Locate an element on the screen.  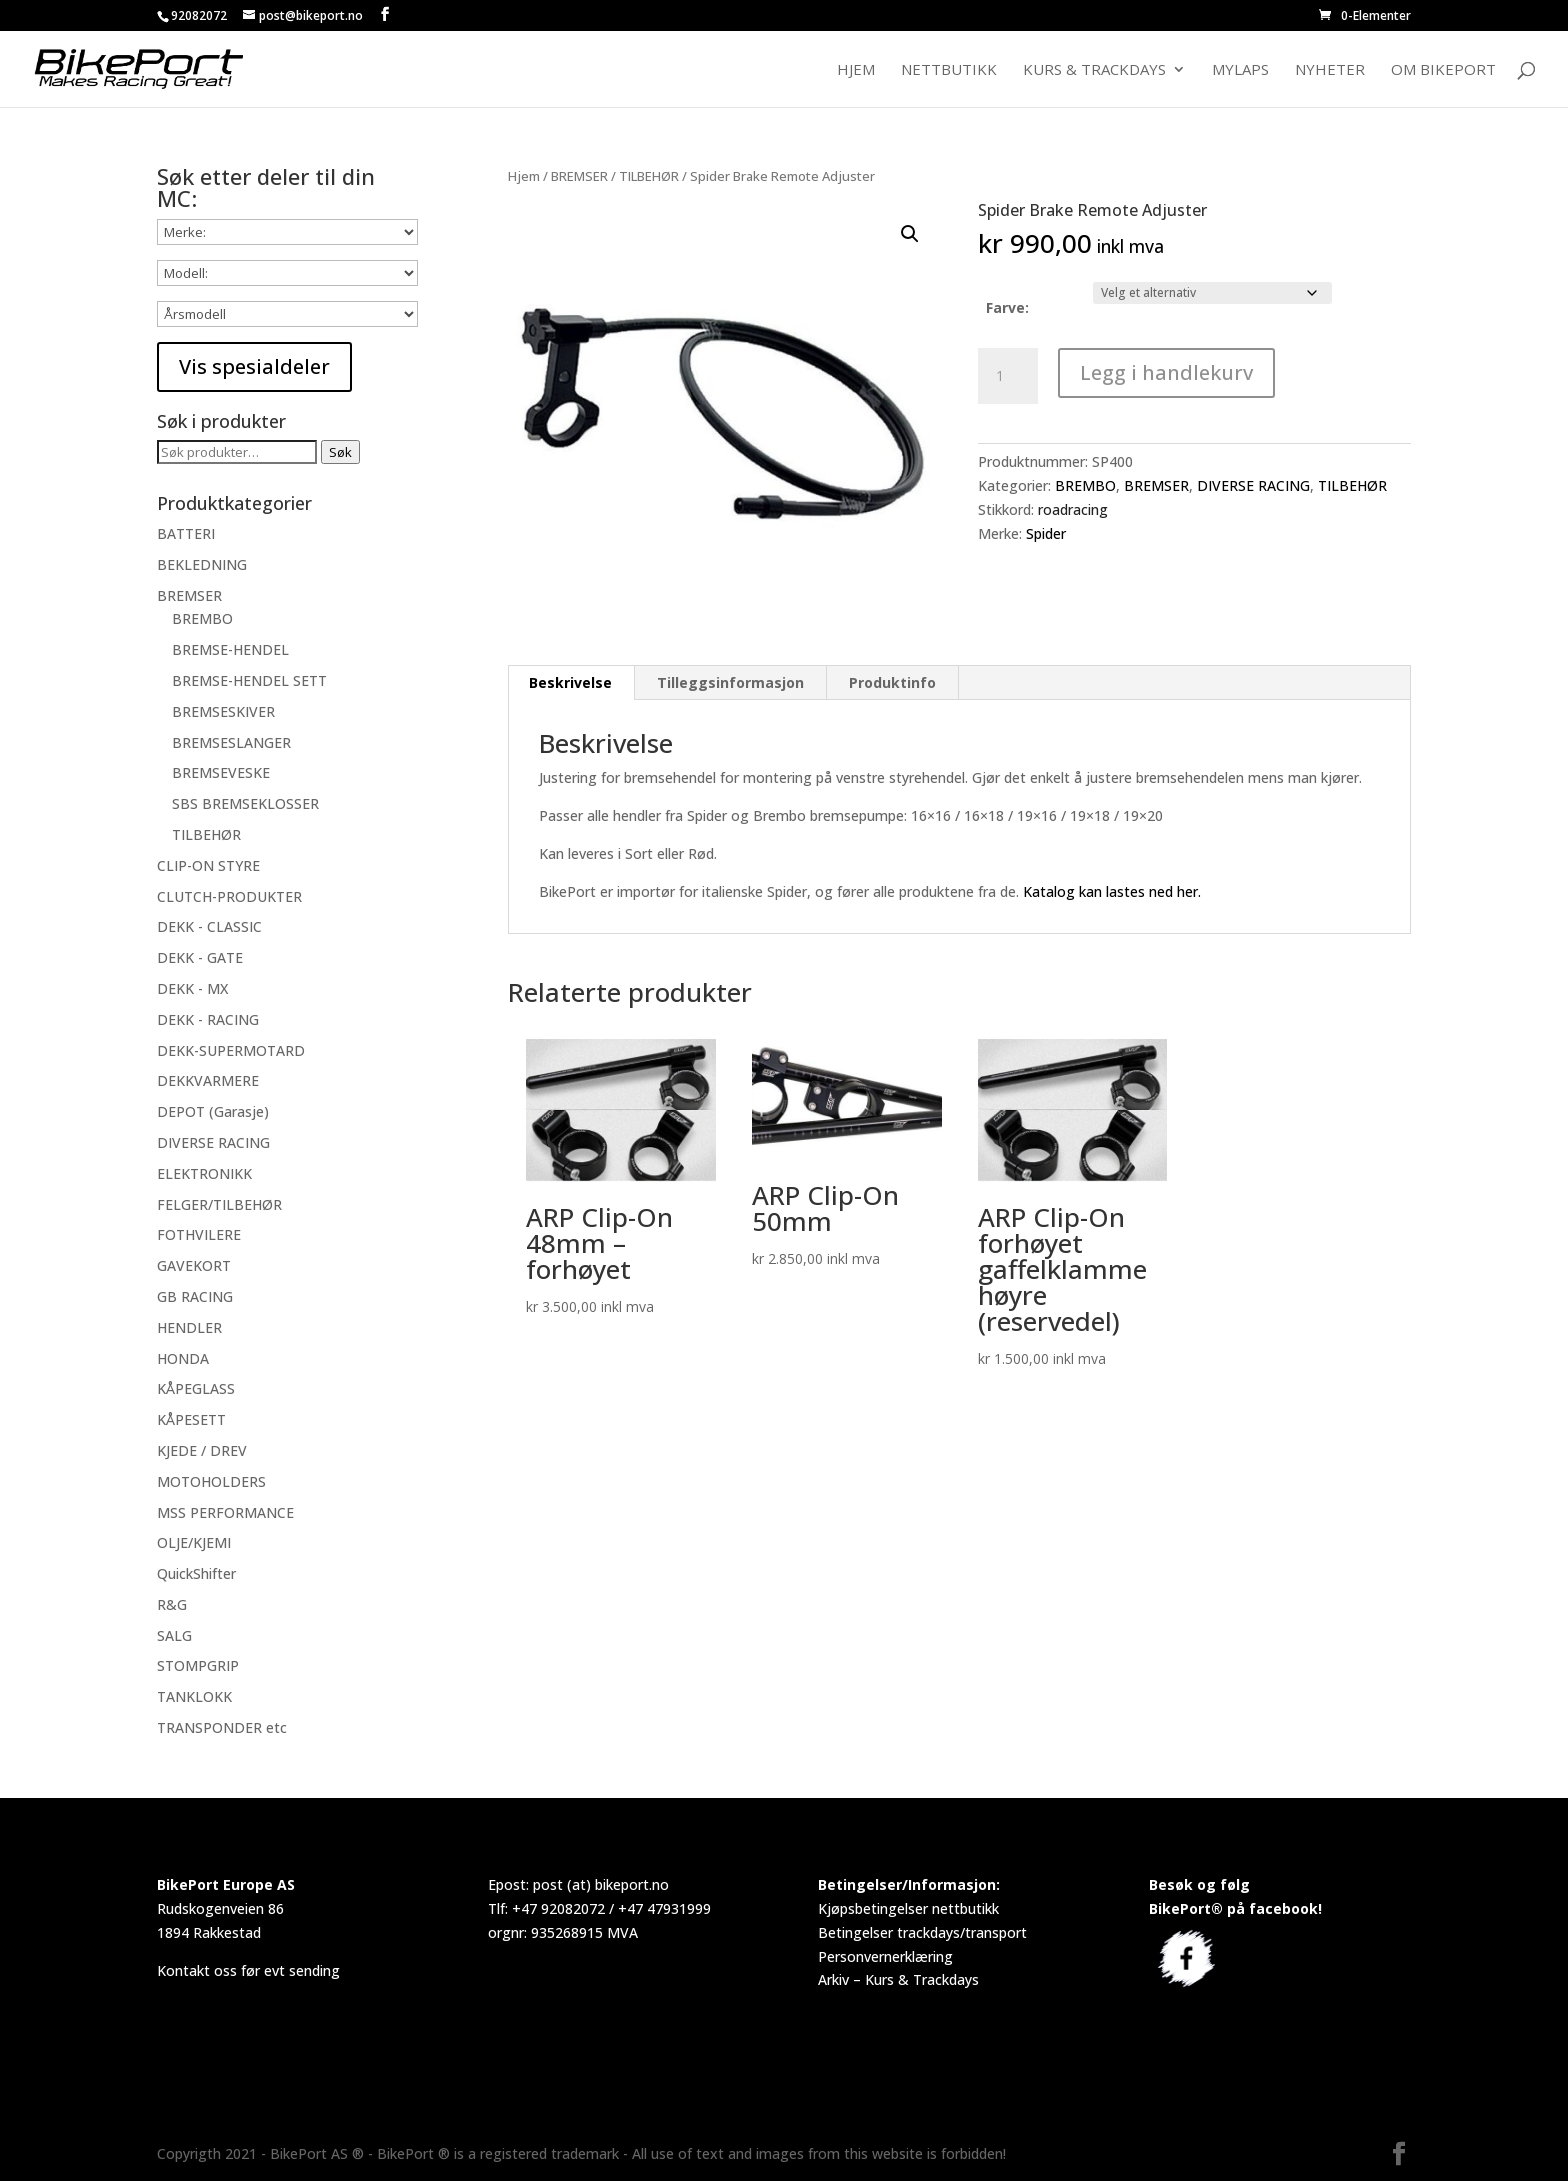
post (at) bikeport.no is located at coordinates (601, 1884).